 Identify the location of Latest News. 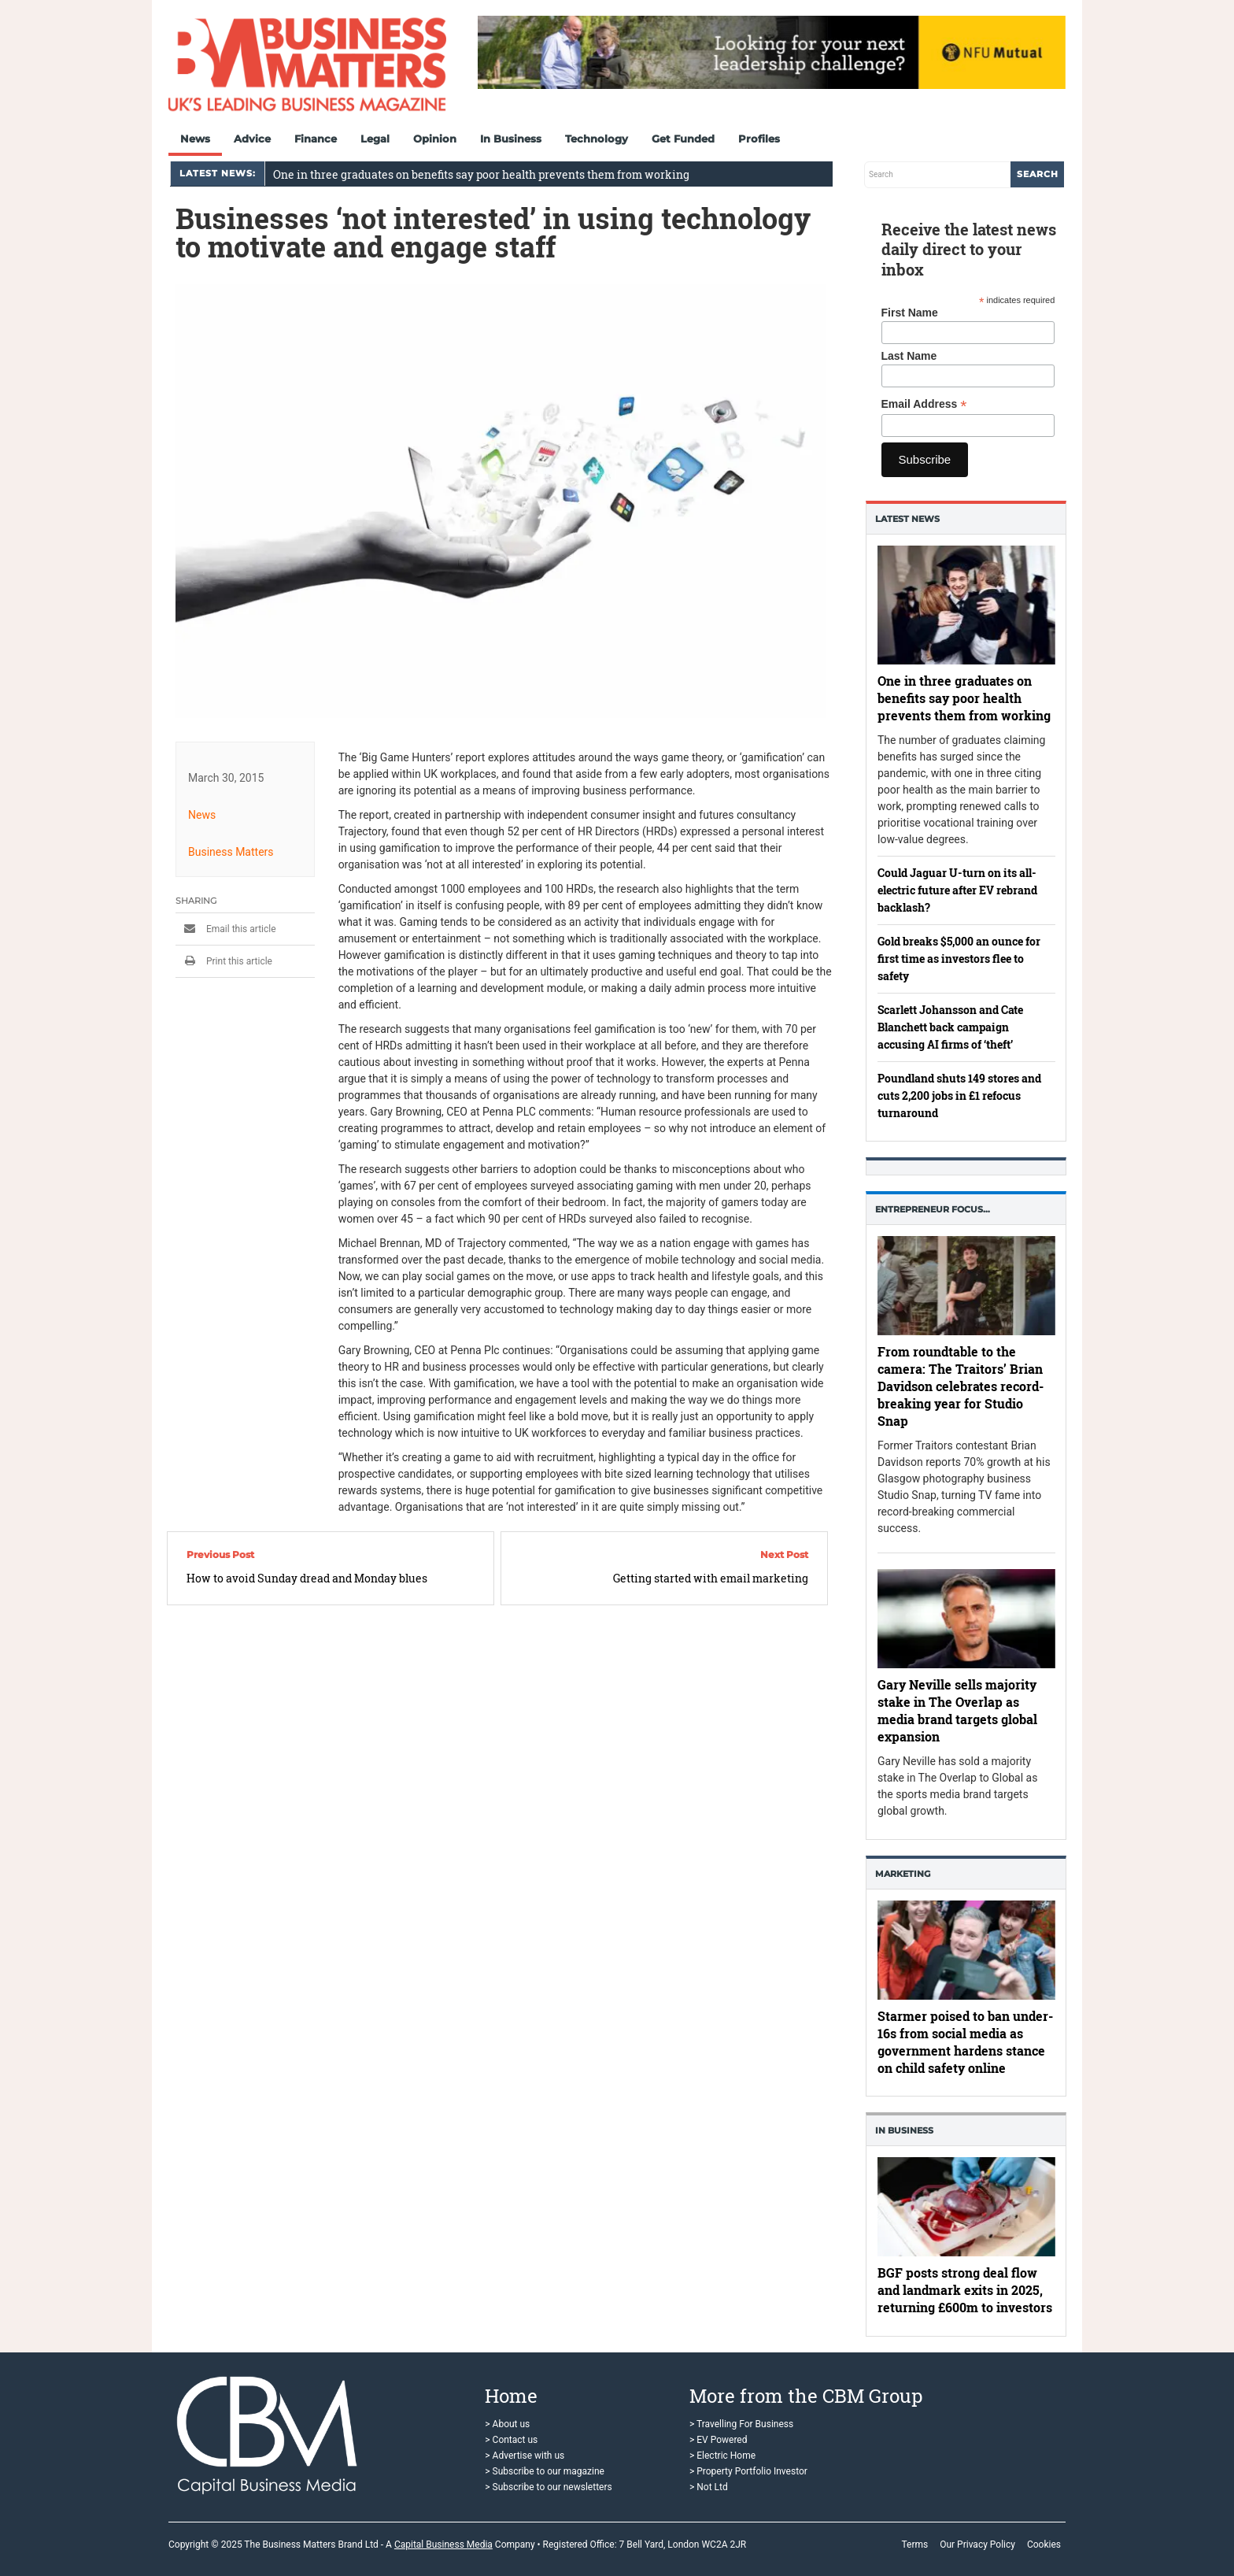
(907, 518).